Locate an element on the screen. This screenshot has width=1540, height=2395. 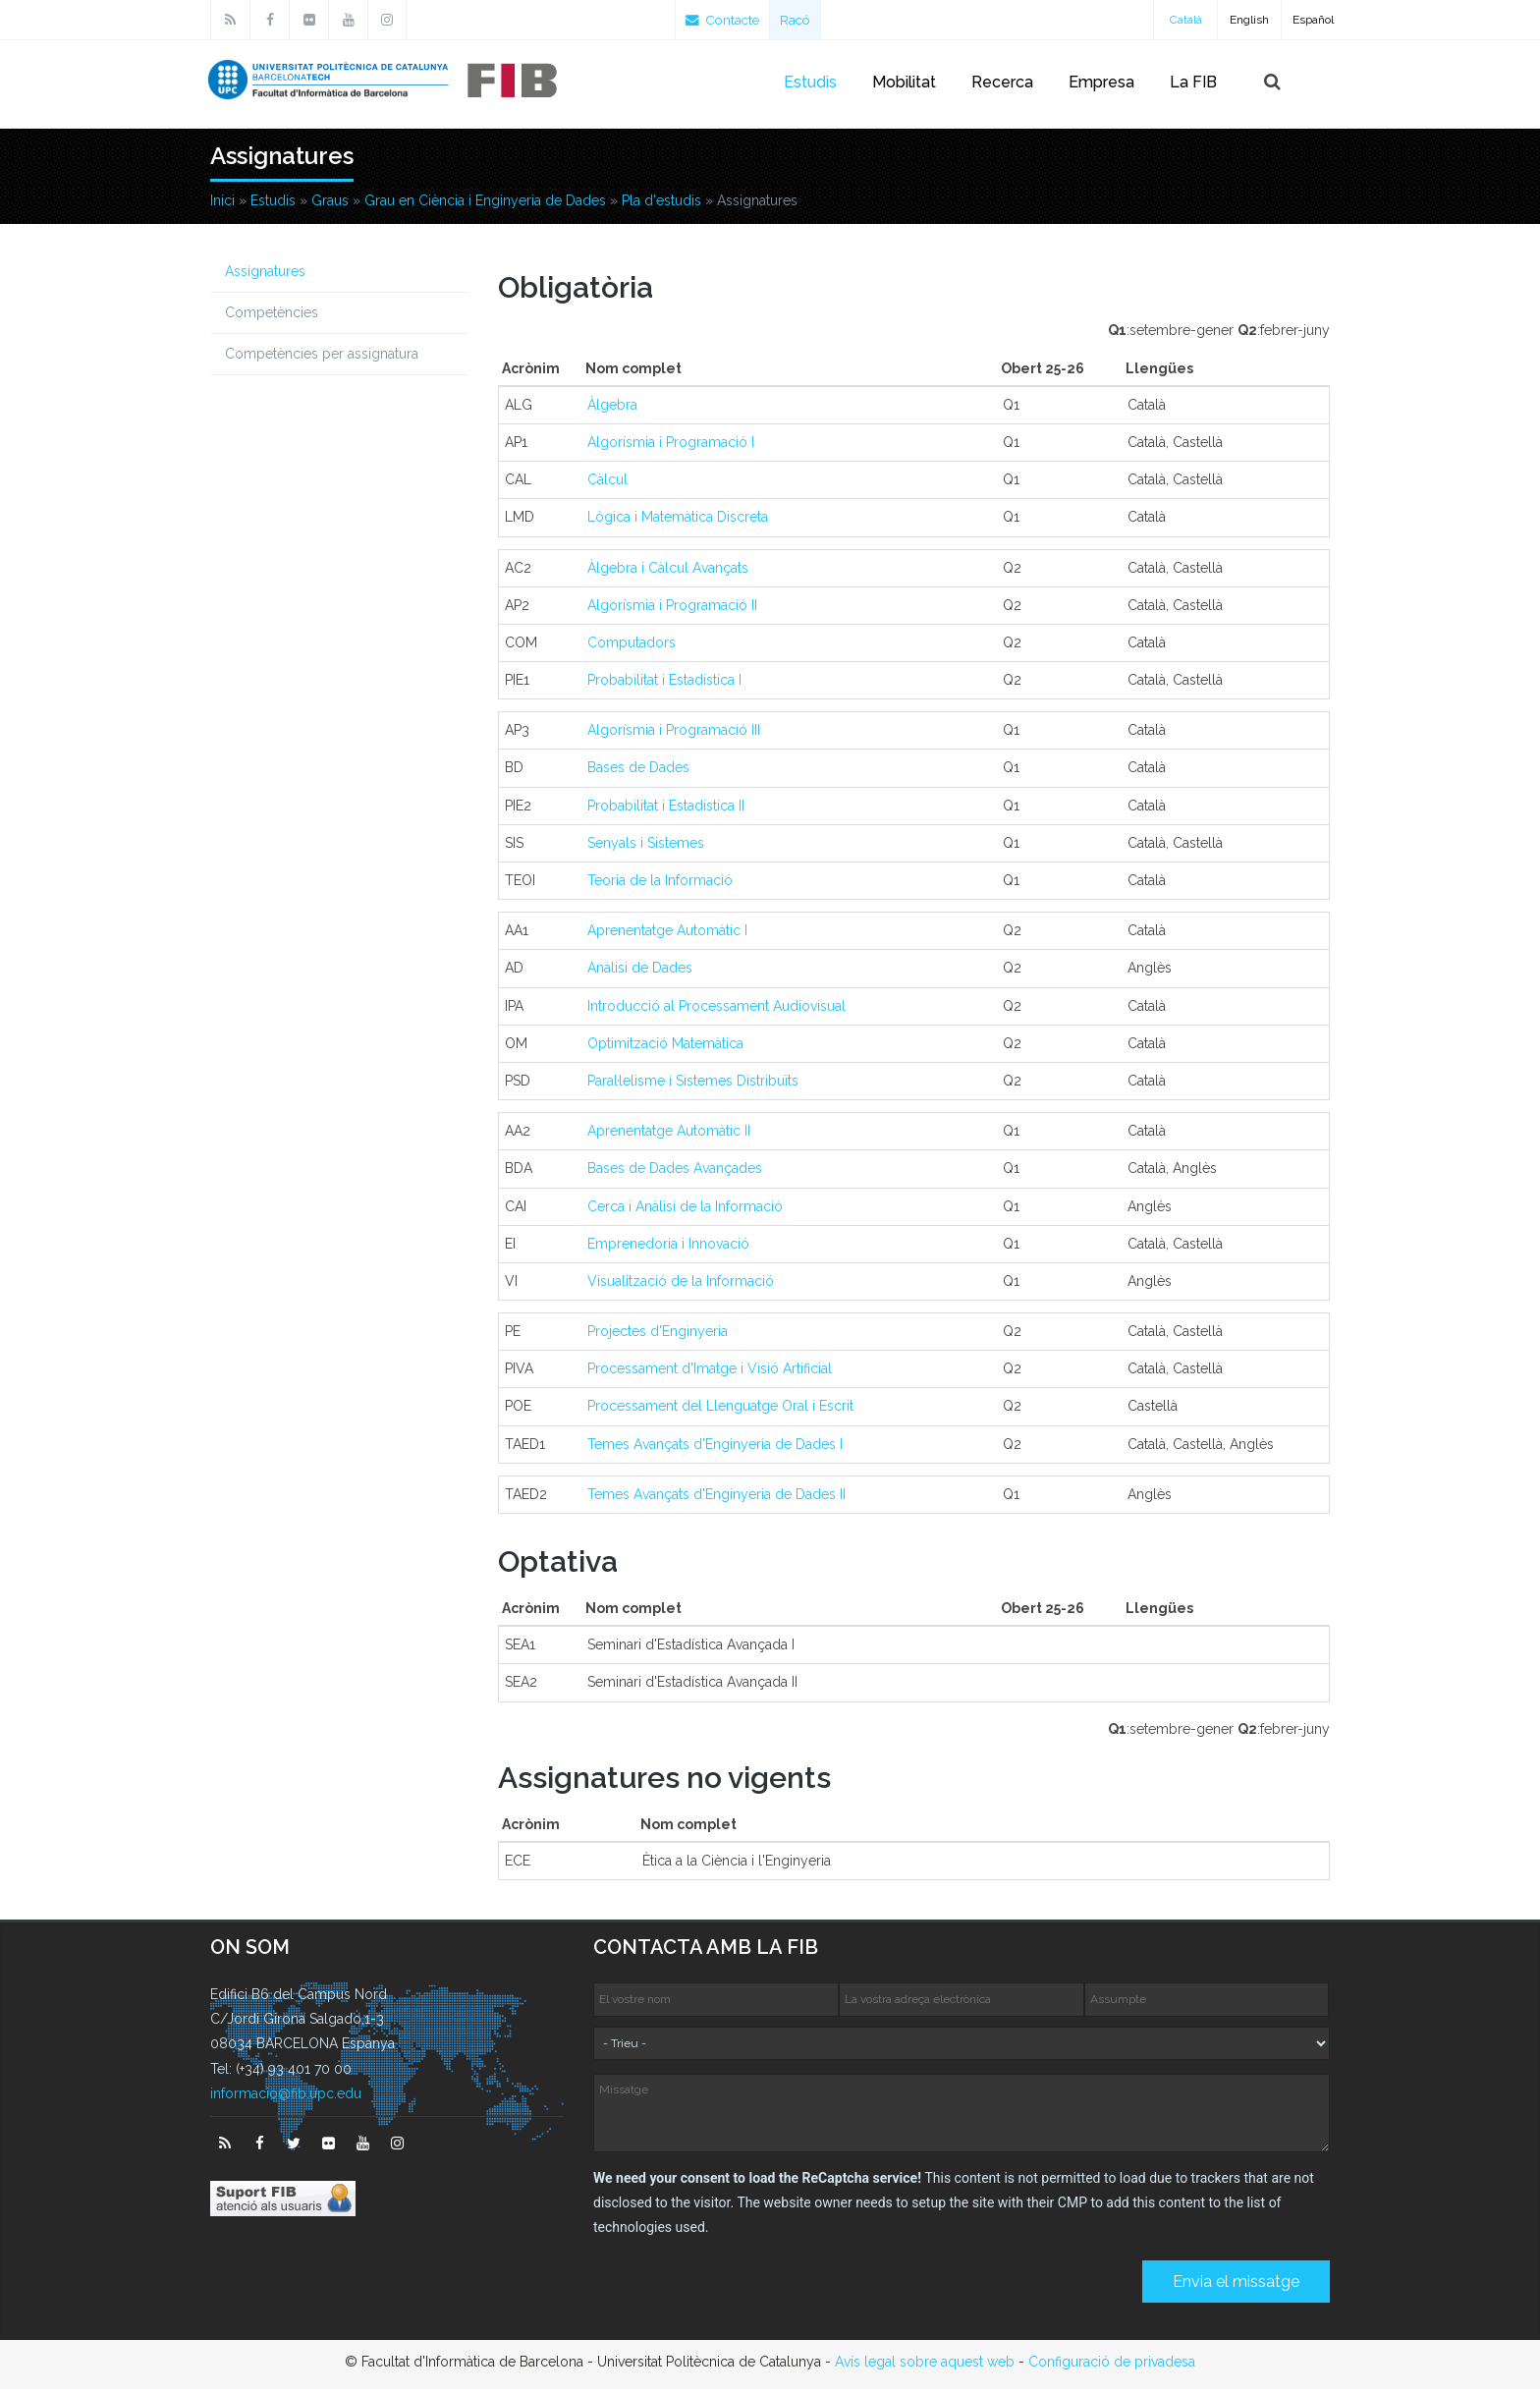
Estudis is located at coordinates (810, 82).